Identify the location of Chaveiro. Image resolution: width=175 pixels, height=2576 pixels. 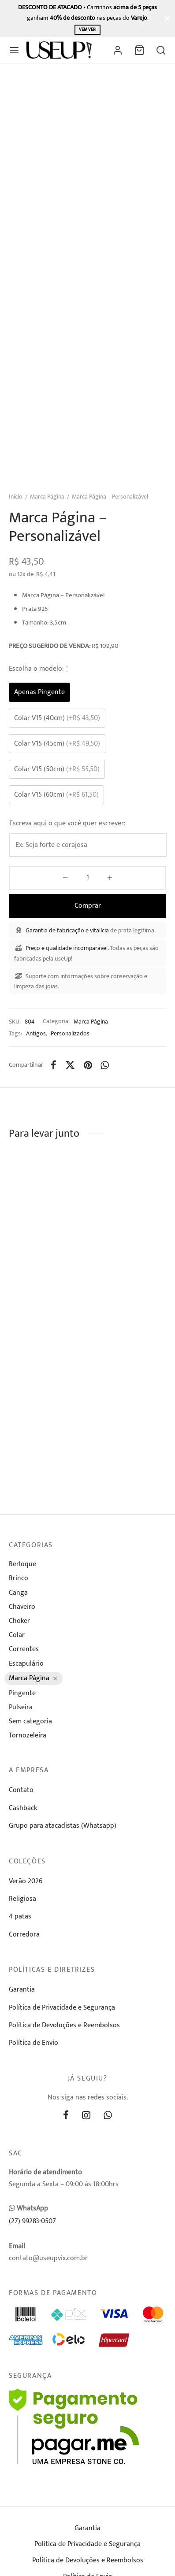
(22, 1607).